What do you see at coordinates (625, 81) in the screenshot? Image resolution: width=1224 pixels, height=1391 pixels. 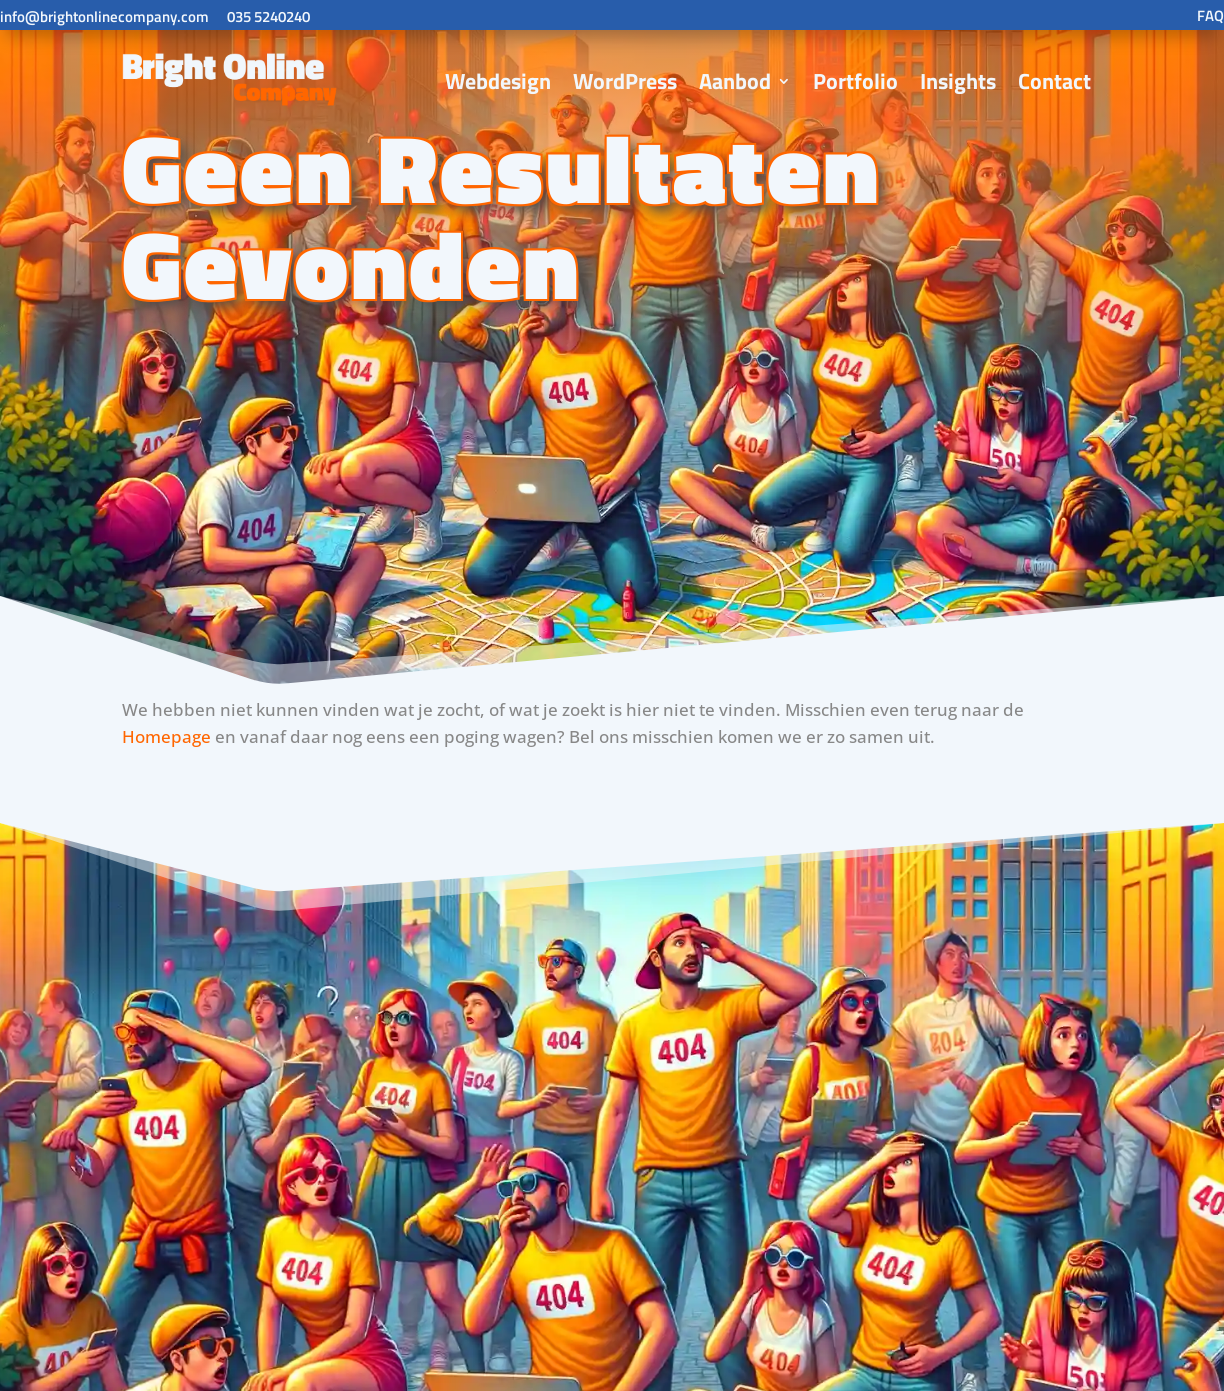 I see `WordPress` at bounding box center [625, 81].